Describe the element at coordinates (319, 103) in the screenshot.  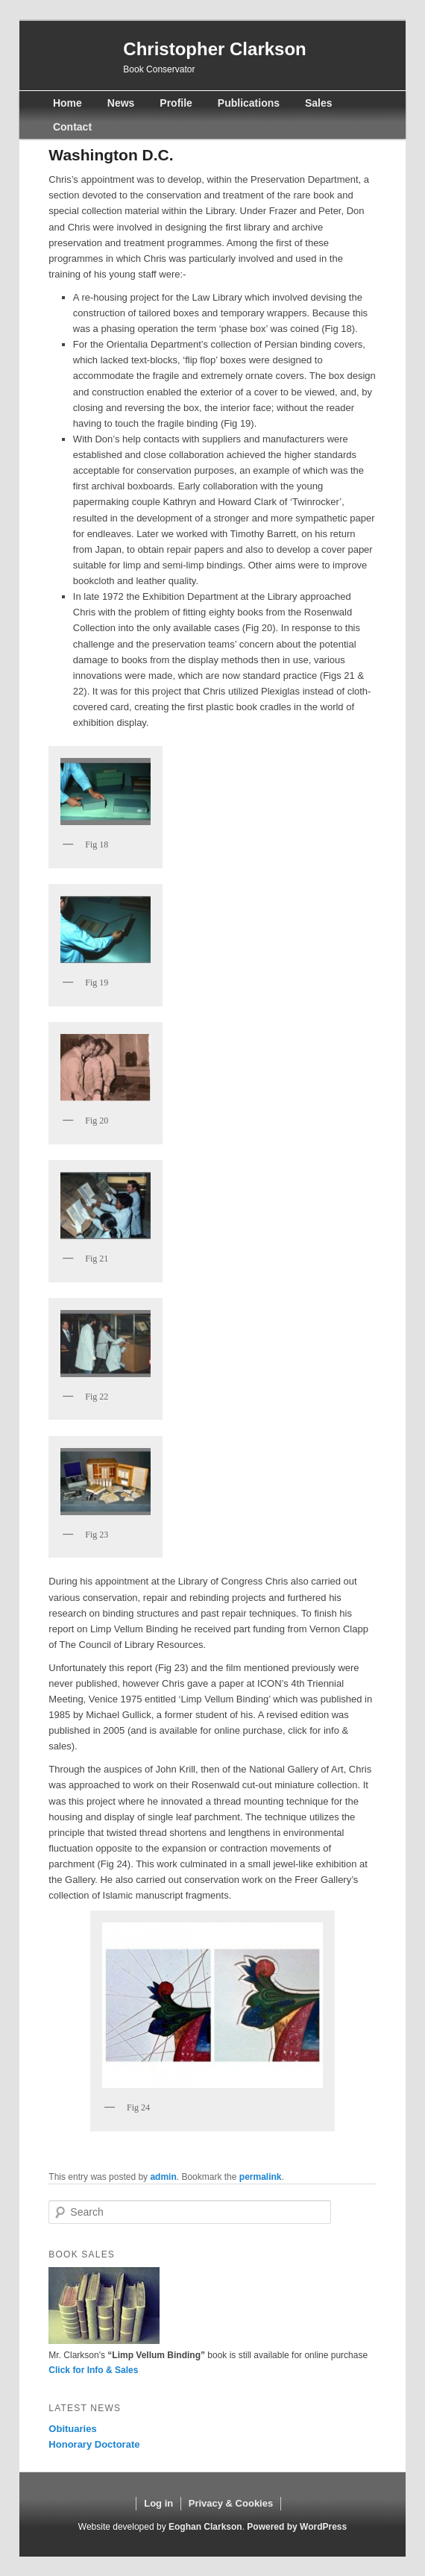
I see `Sales` at that location.